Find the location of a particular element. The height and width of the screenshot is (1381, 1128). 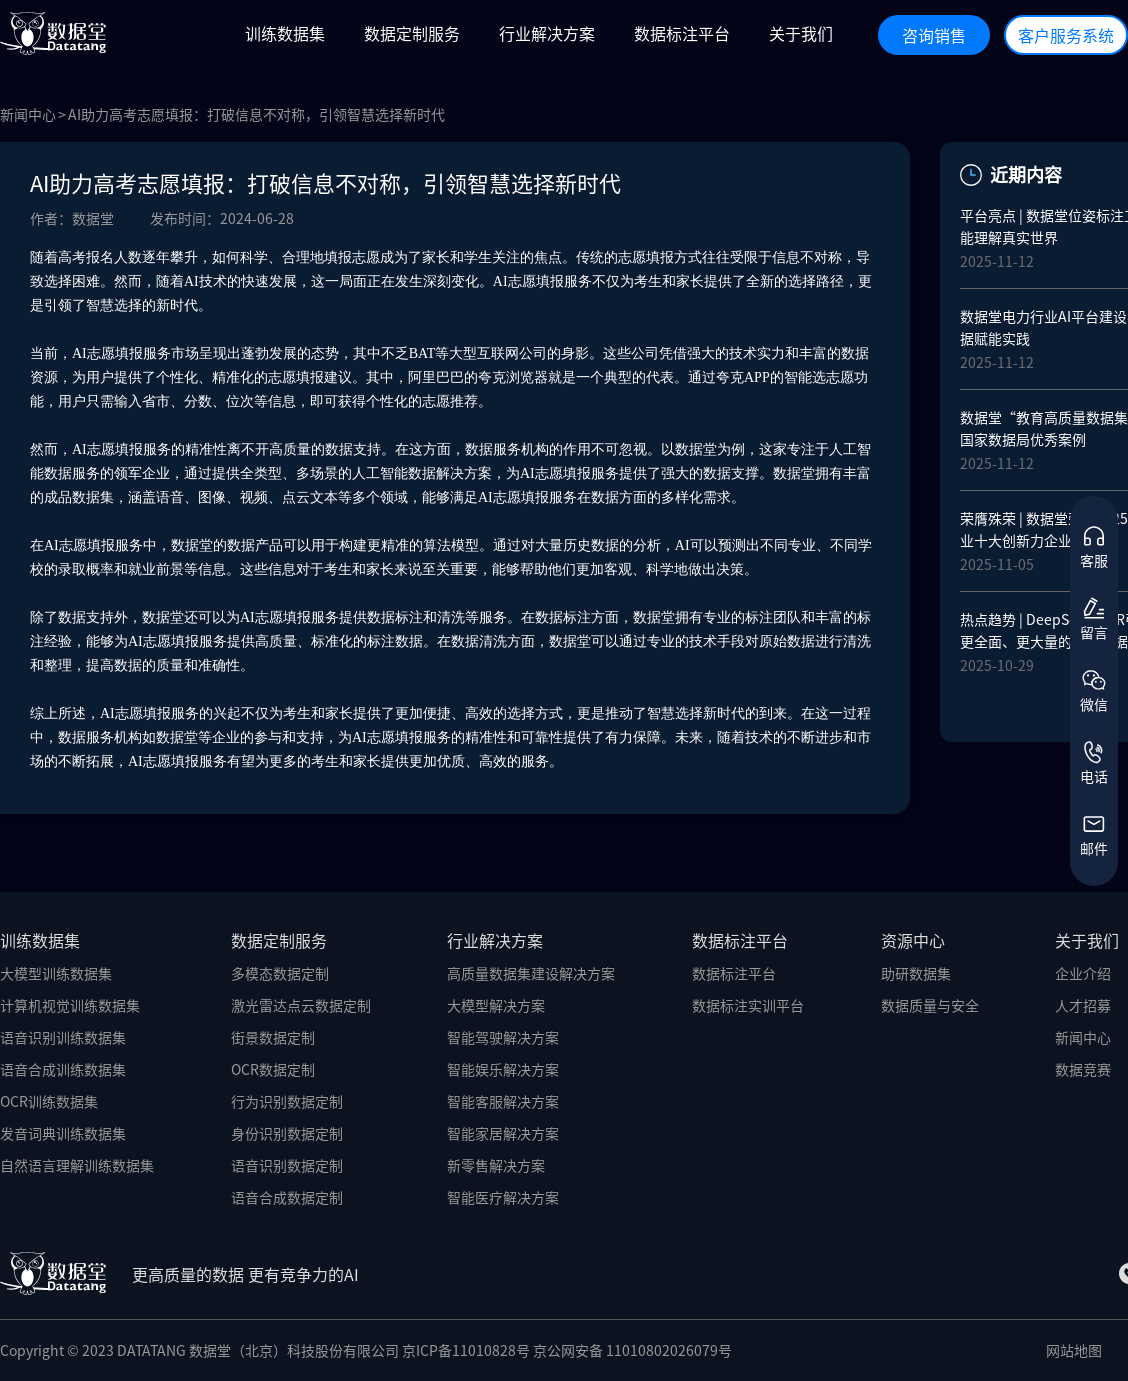

OCR训练数据集 is located at coordinates (49, 1101).